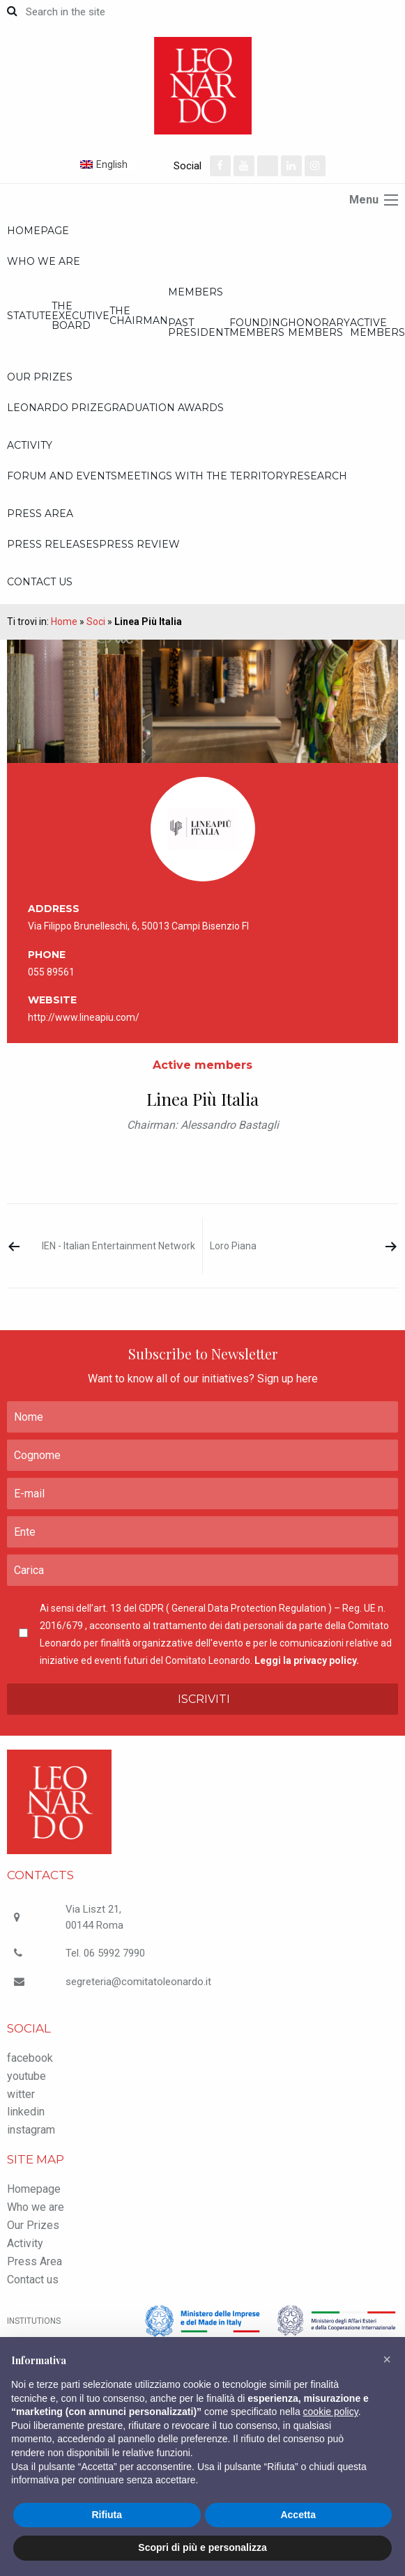  What do you see at coordinates (164, 407) in the screenshot?
I see `Graduation Awards` at bounding box center [164, 407].